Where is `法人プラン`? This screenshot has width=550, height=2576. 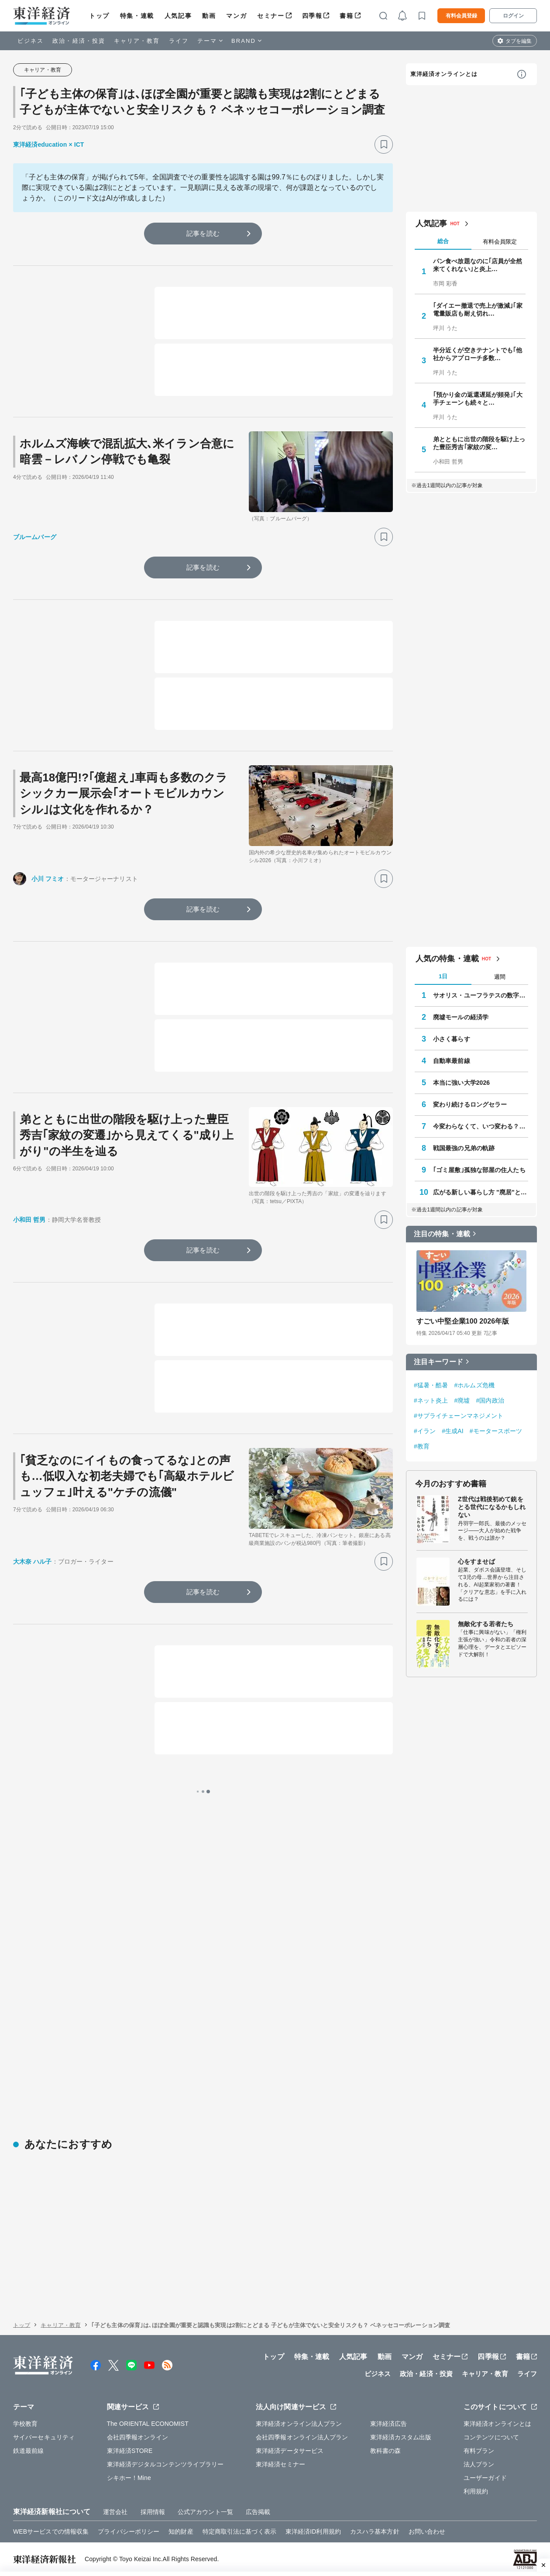
法人プラン is located at coordinates (479, 2464).